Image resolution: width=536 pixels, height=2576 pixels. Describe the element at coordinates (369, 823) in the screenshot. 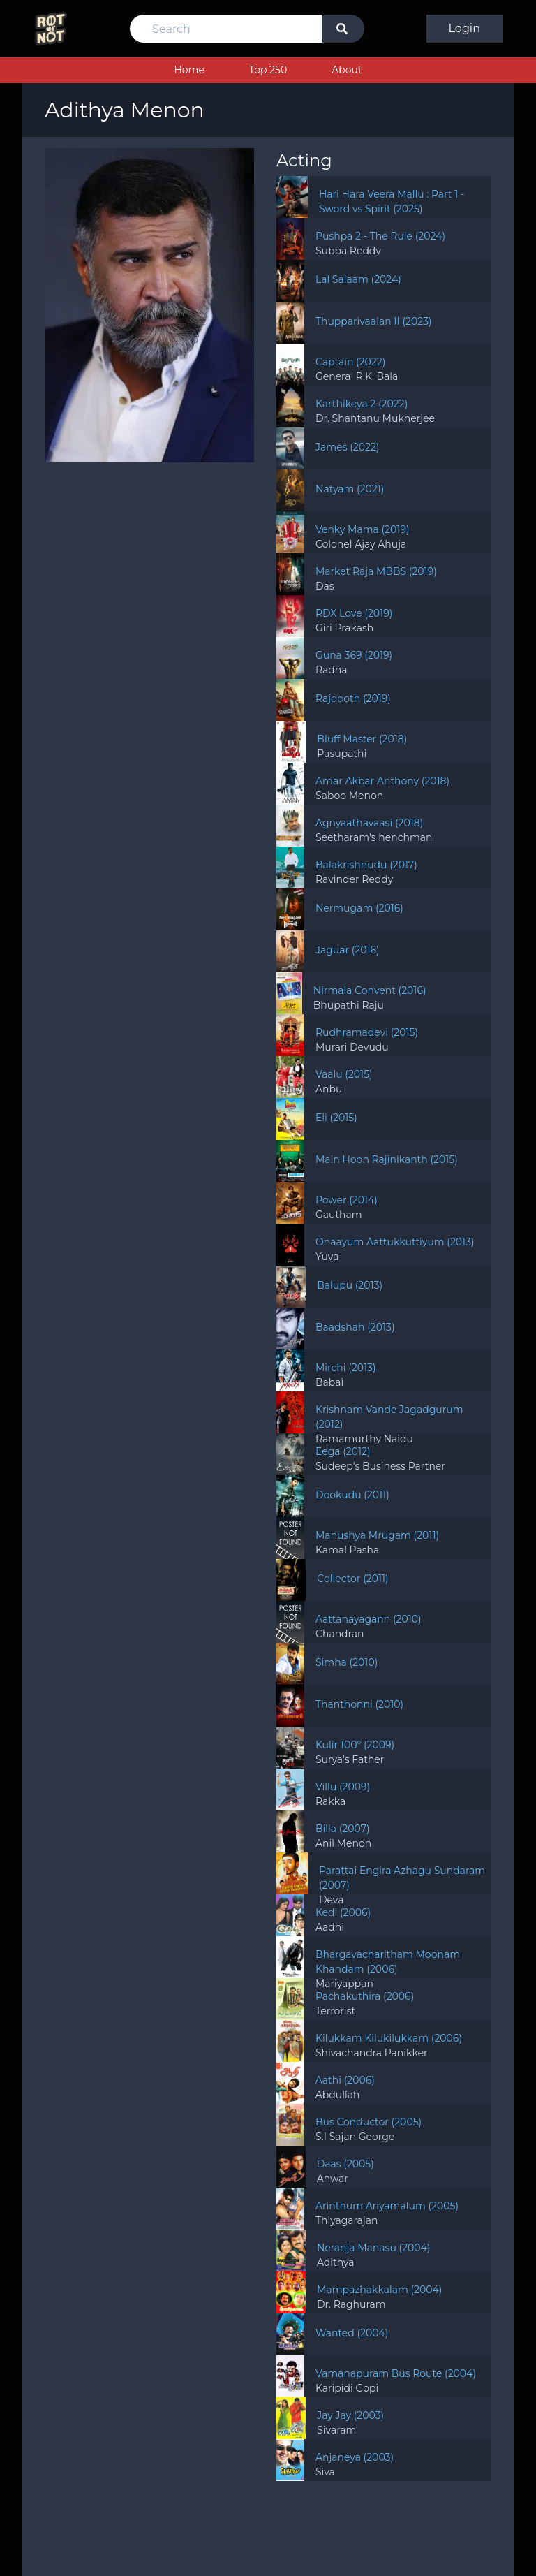

I see `Agnyaathavaasi (2018)` at that location.